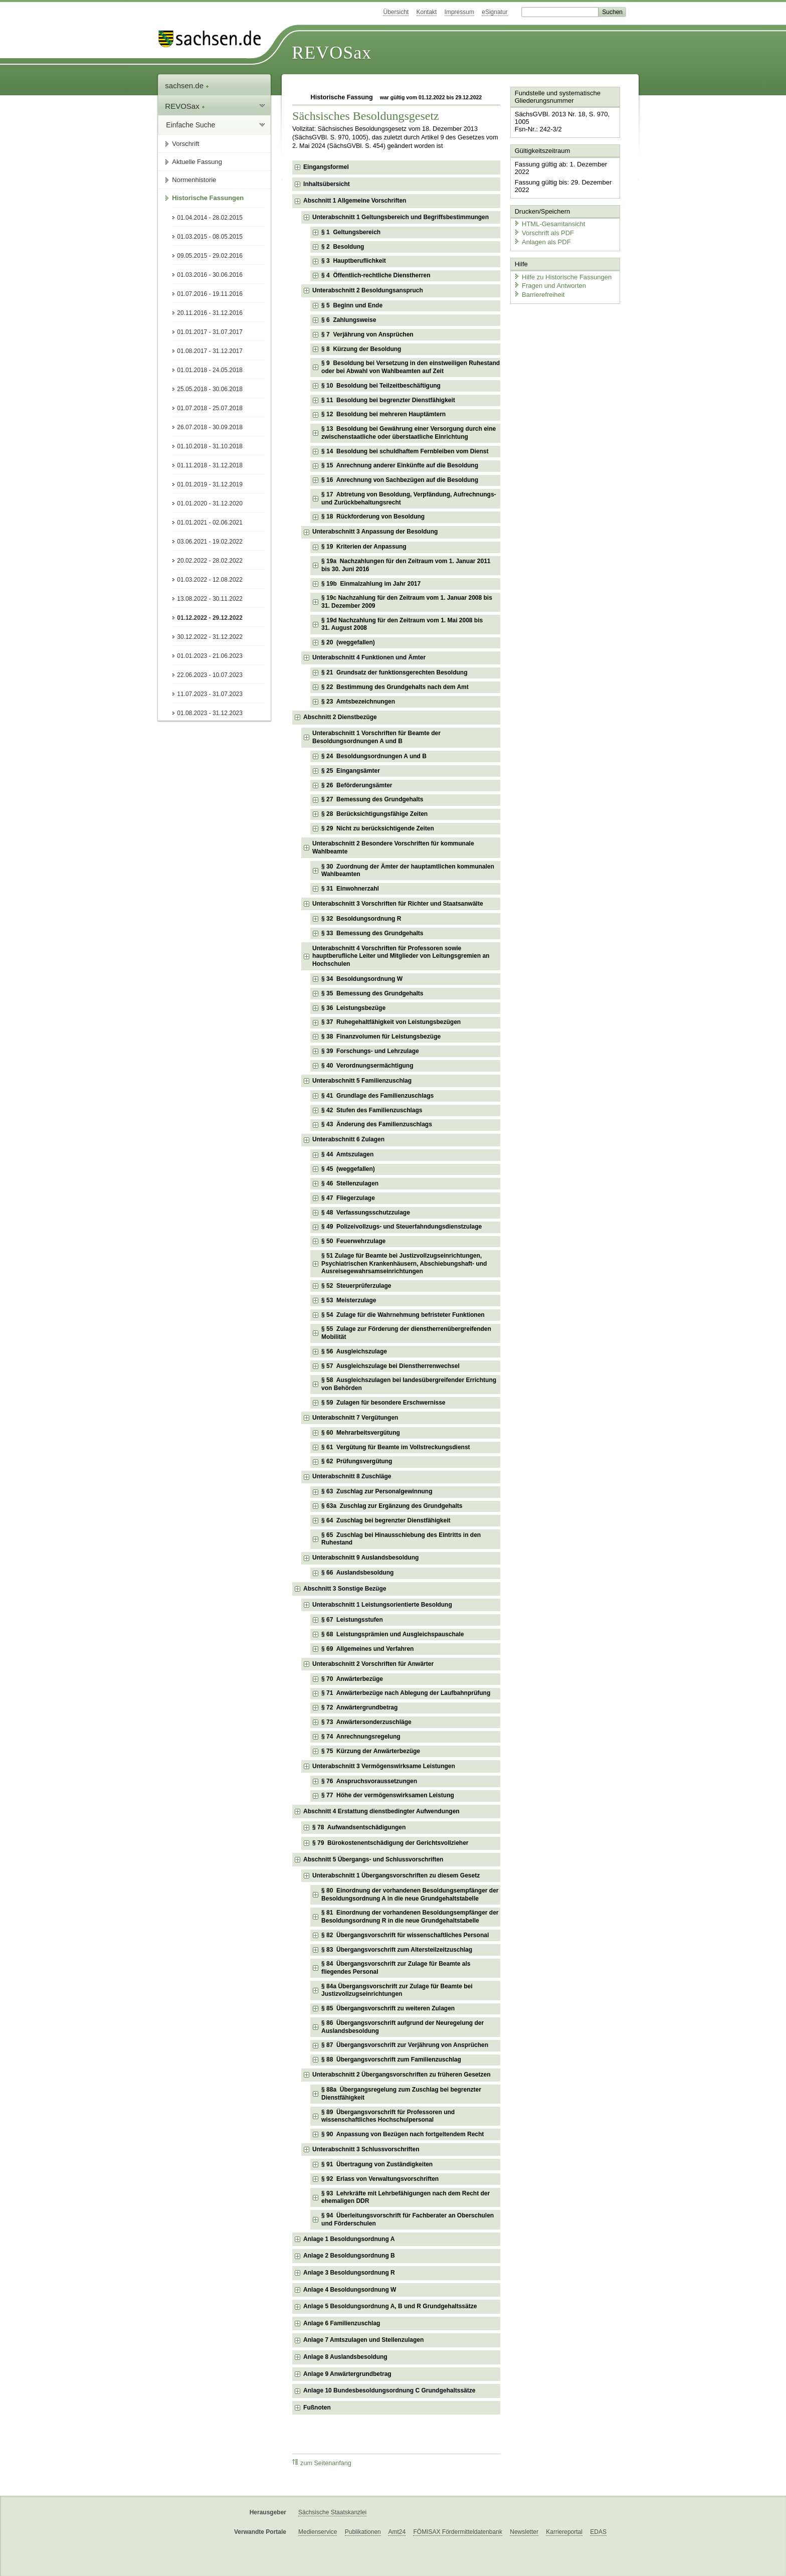 Image resolution: width=786 pixels, height=2576 pixels. I want to click on Unterabschnitt 4 Funktionen und Ämter [checkbox], so click(369, 657).